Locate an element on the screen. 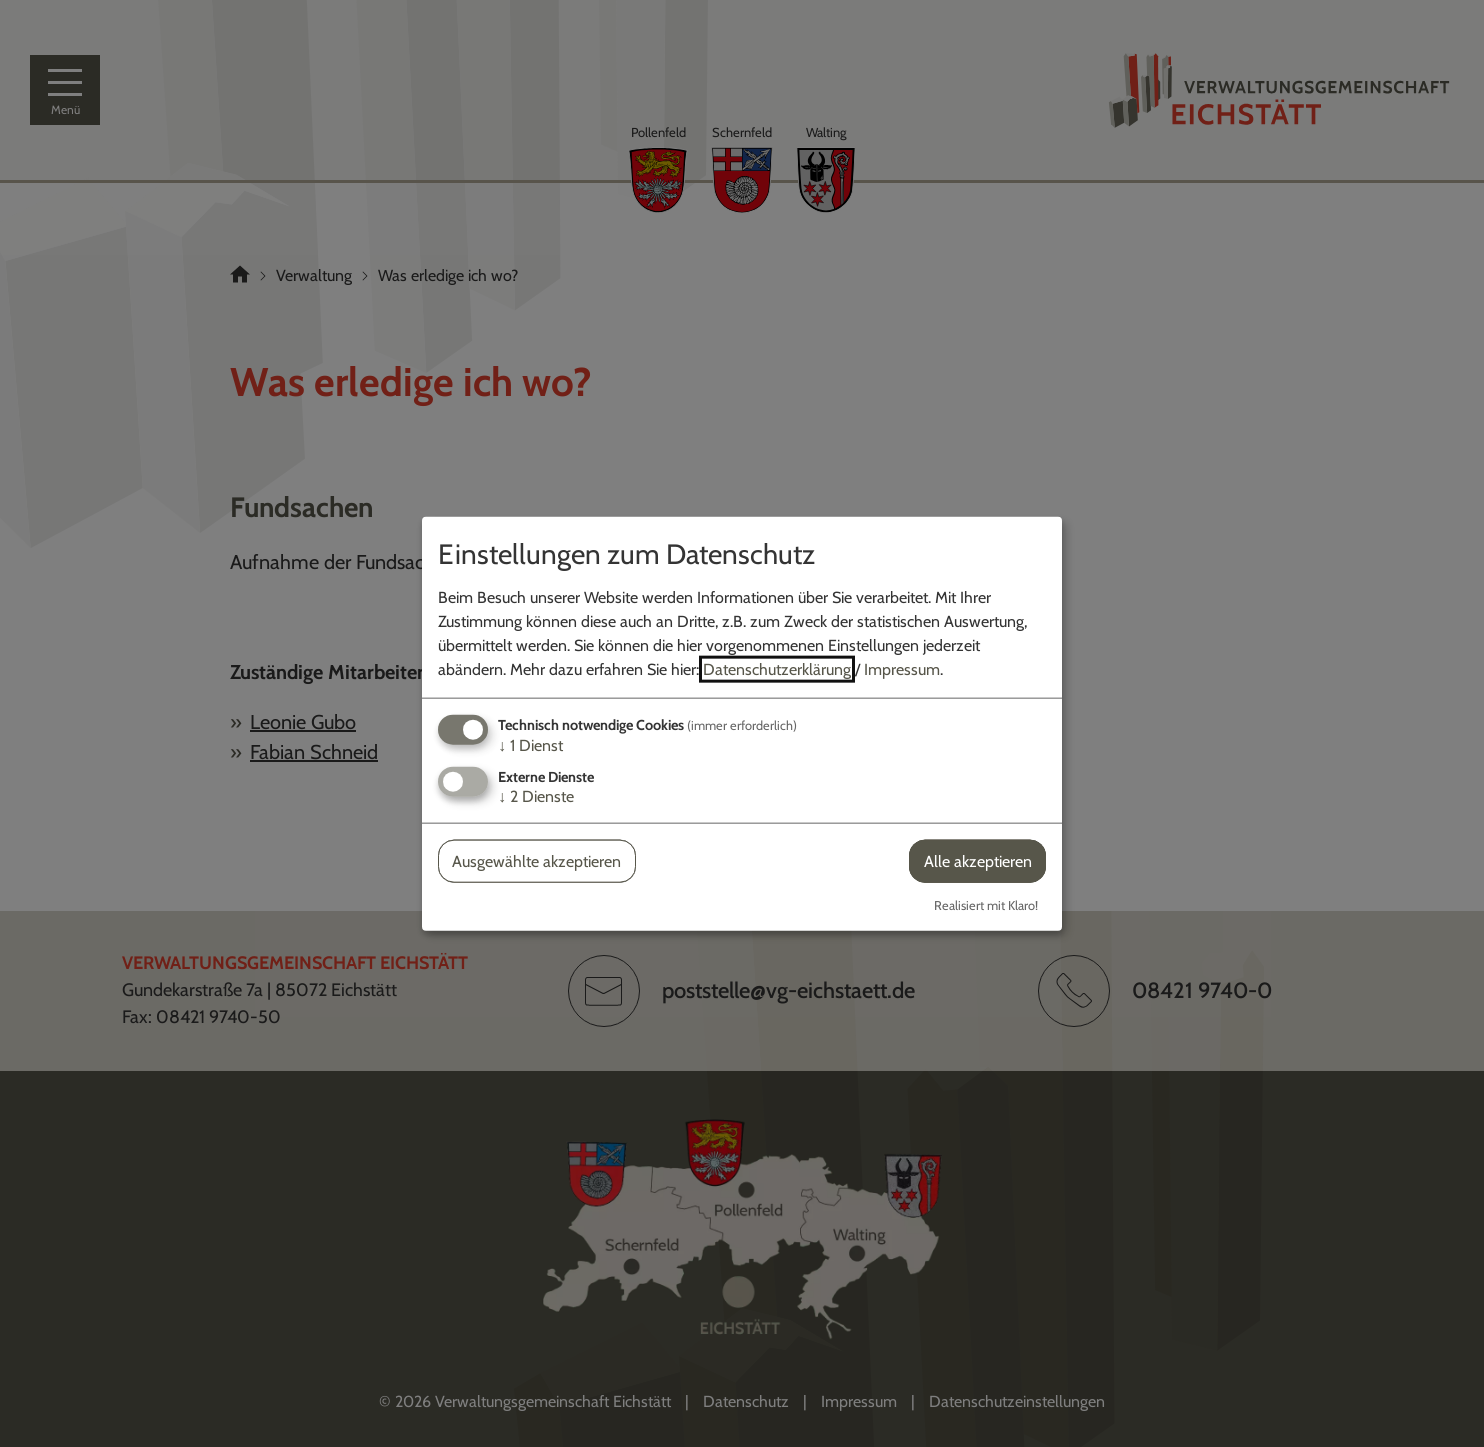  Ausgewählte akzeptieren is located at coordinates (536, 861).